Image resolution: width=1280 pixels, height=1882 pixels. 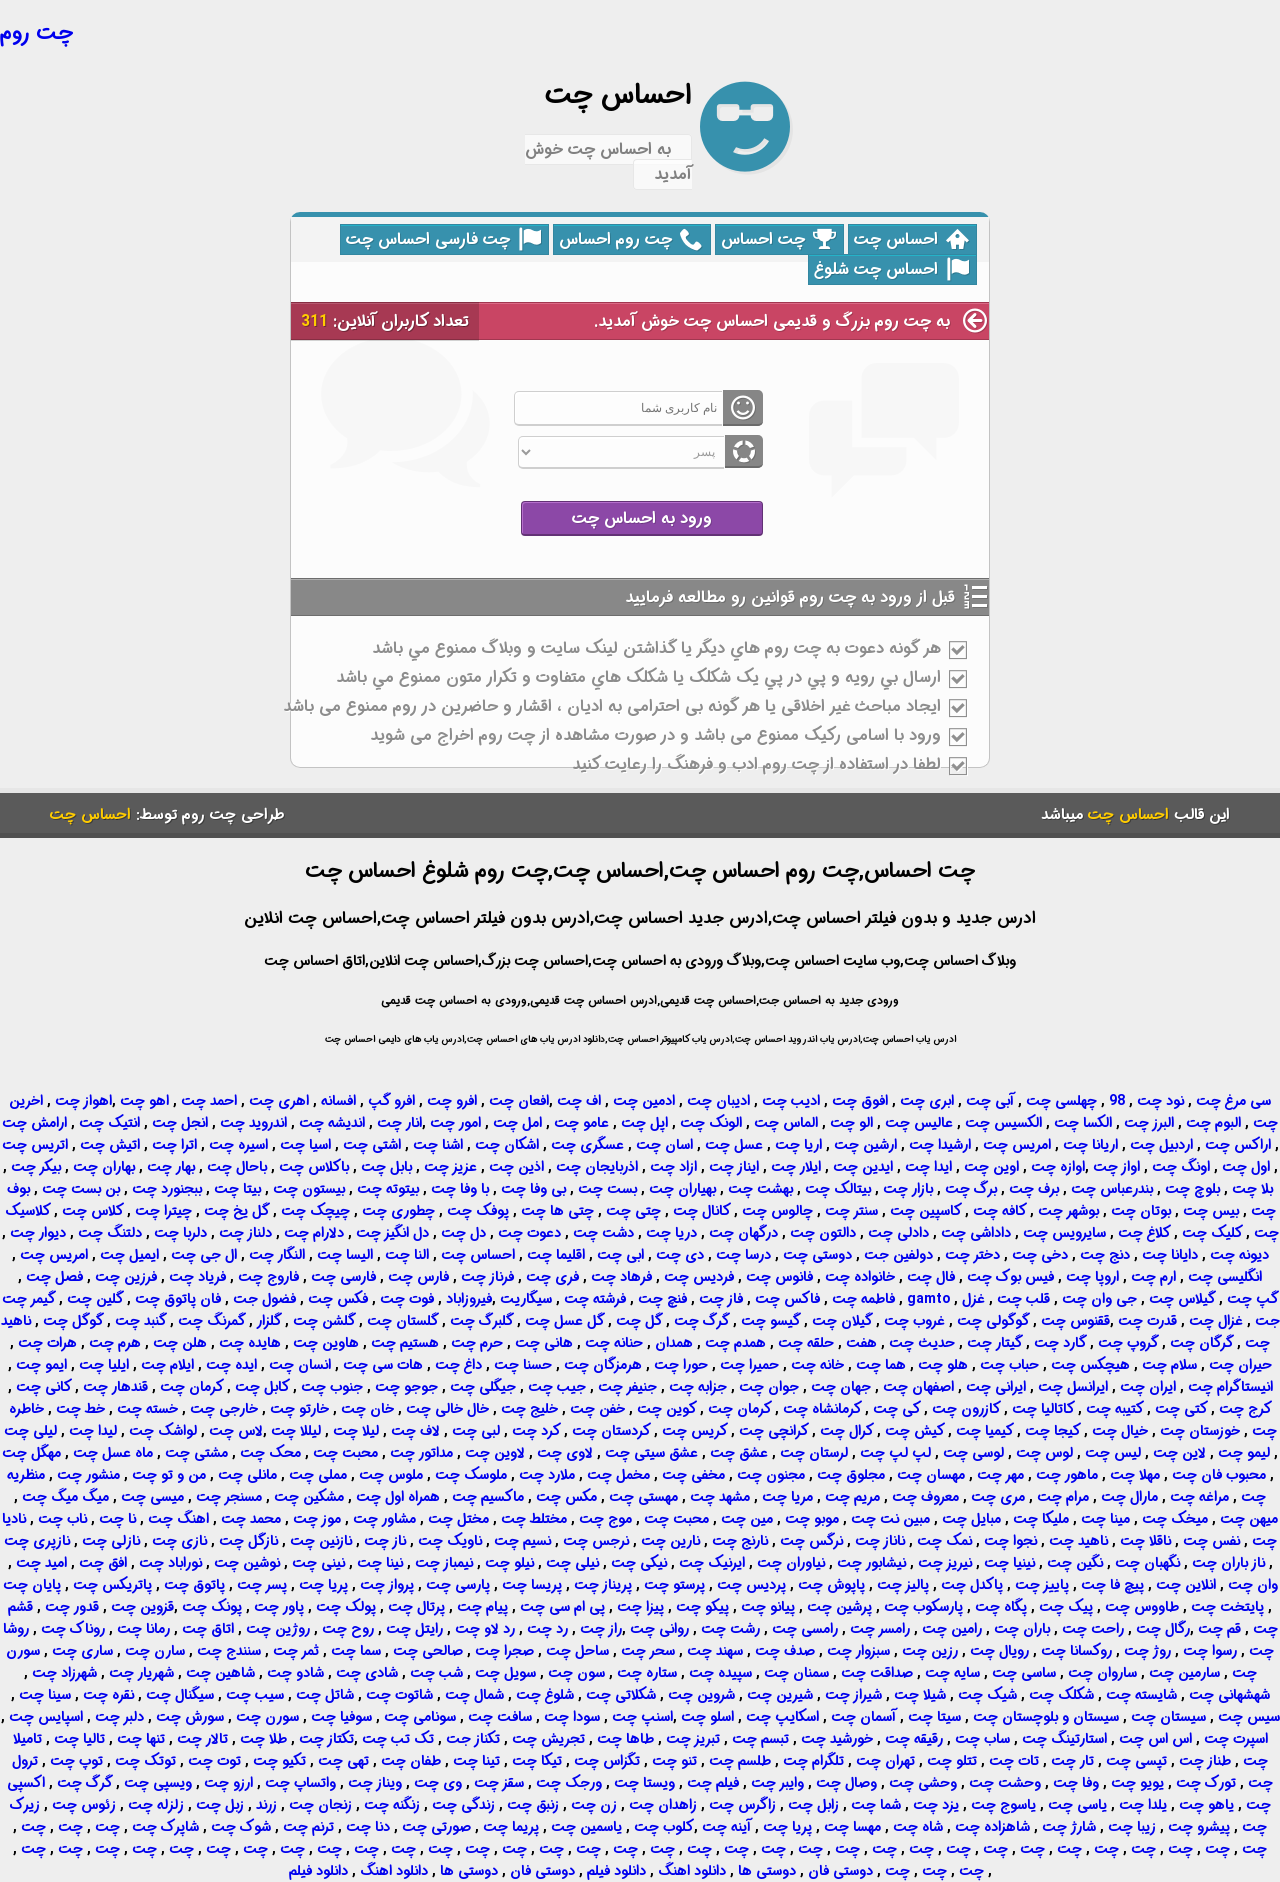 What do you see at coordinates (846, 1783) in the screenshot?
I see `وصال چت` at bounding box center [846, 1783].